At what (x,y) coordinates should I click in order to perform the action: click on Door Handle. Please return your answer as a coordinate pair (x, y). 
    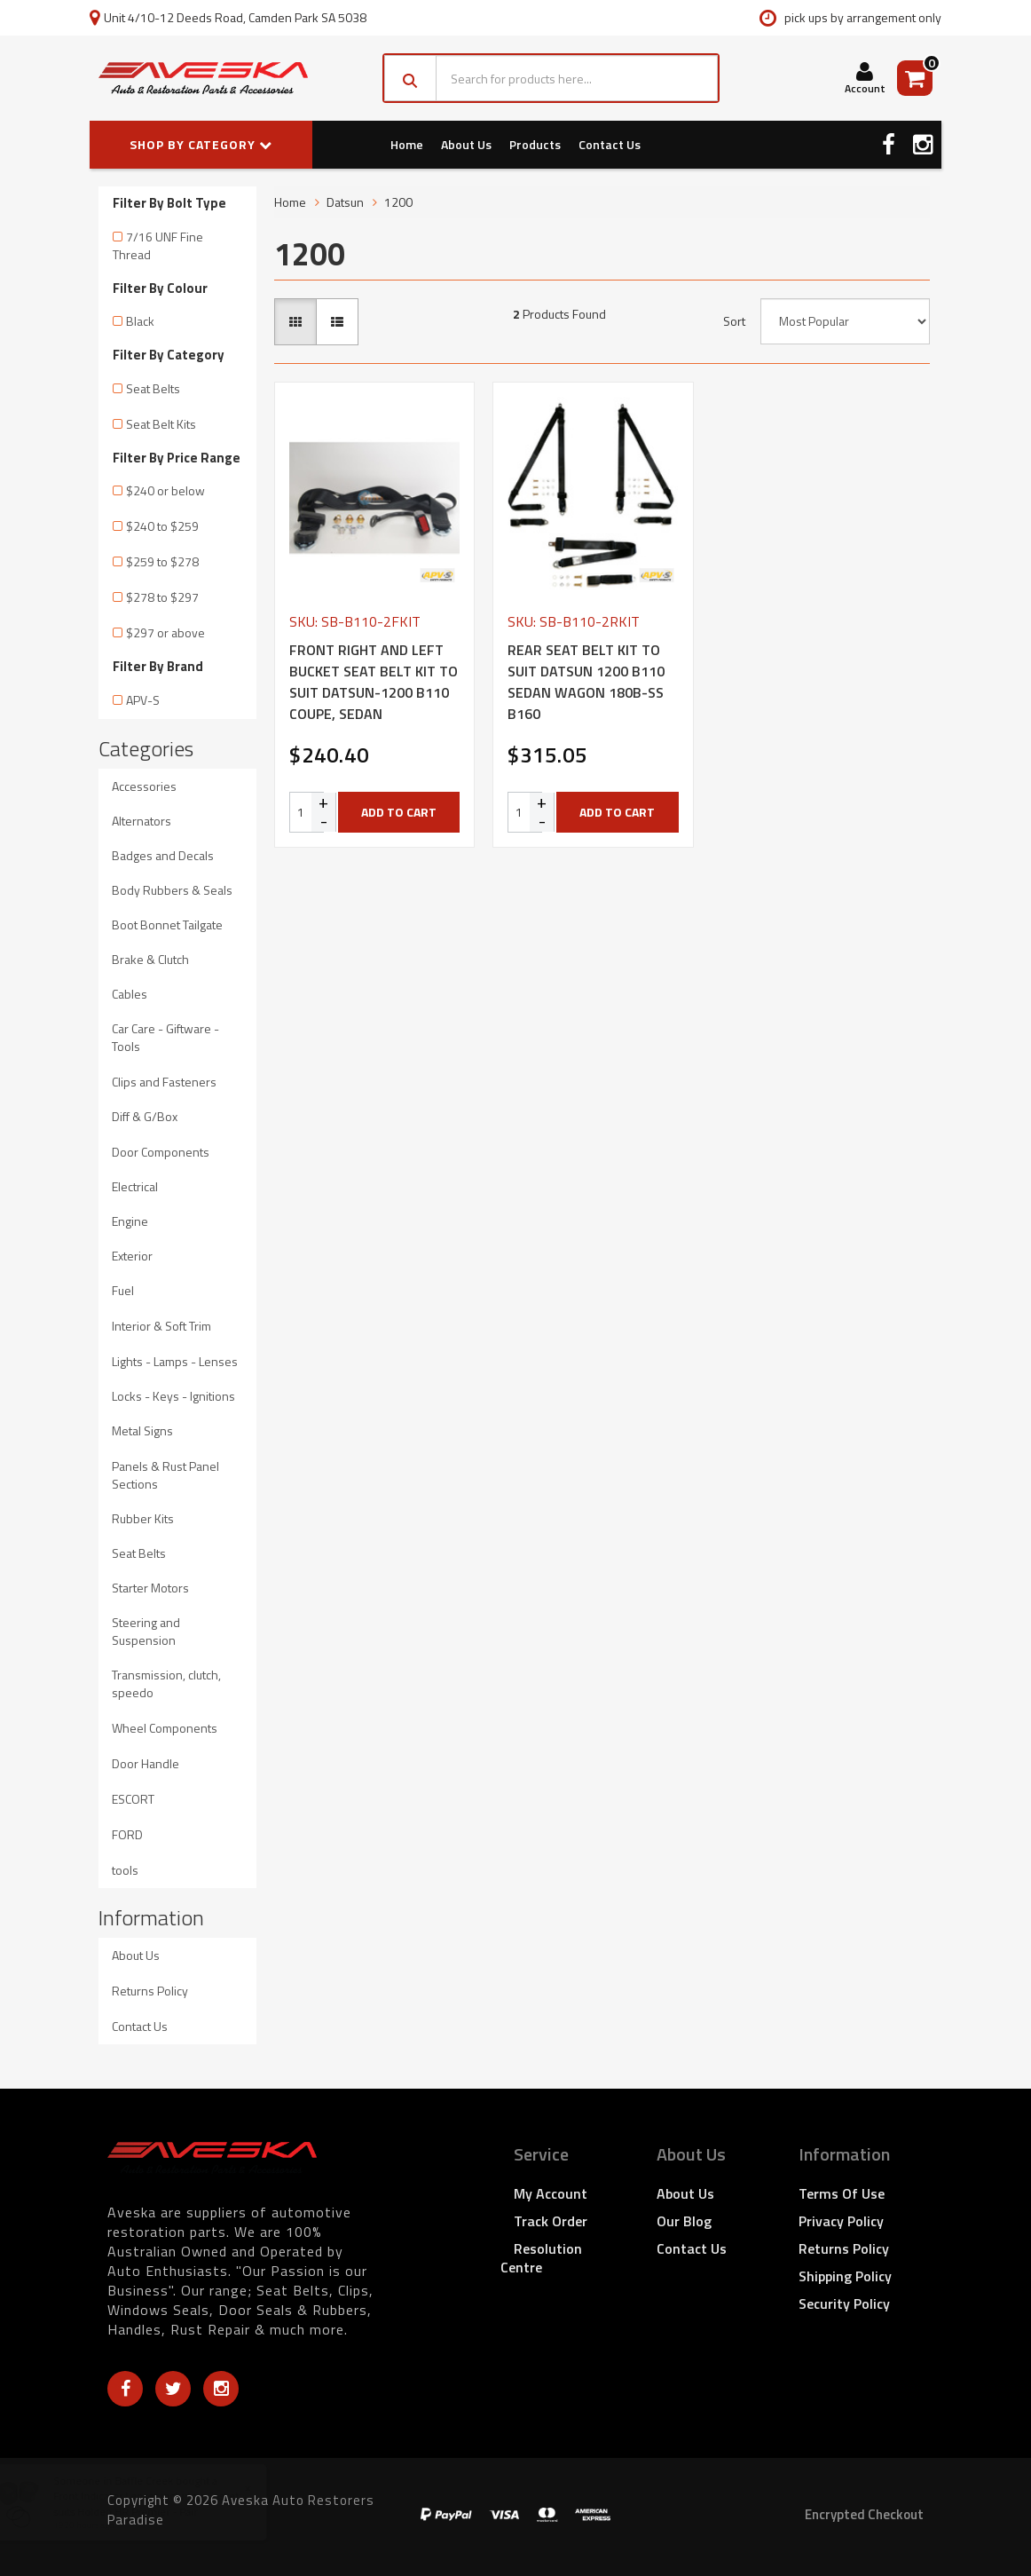
    Looking at the image, I should click on (145, 1763).